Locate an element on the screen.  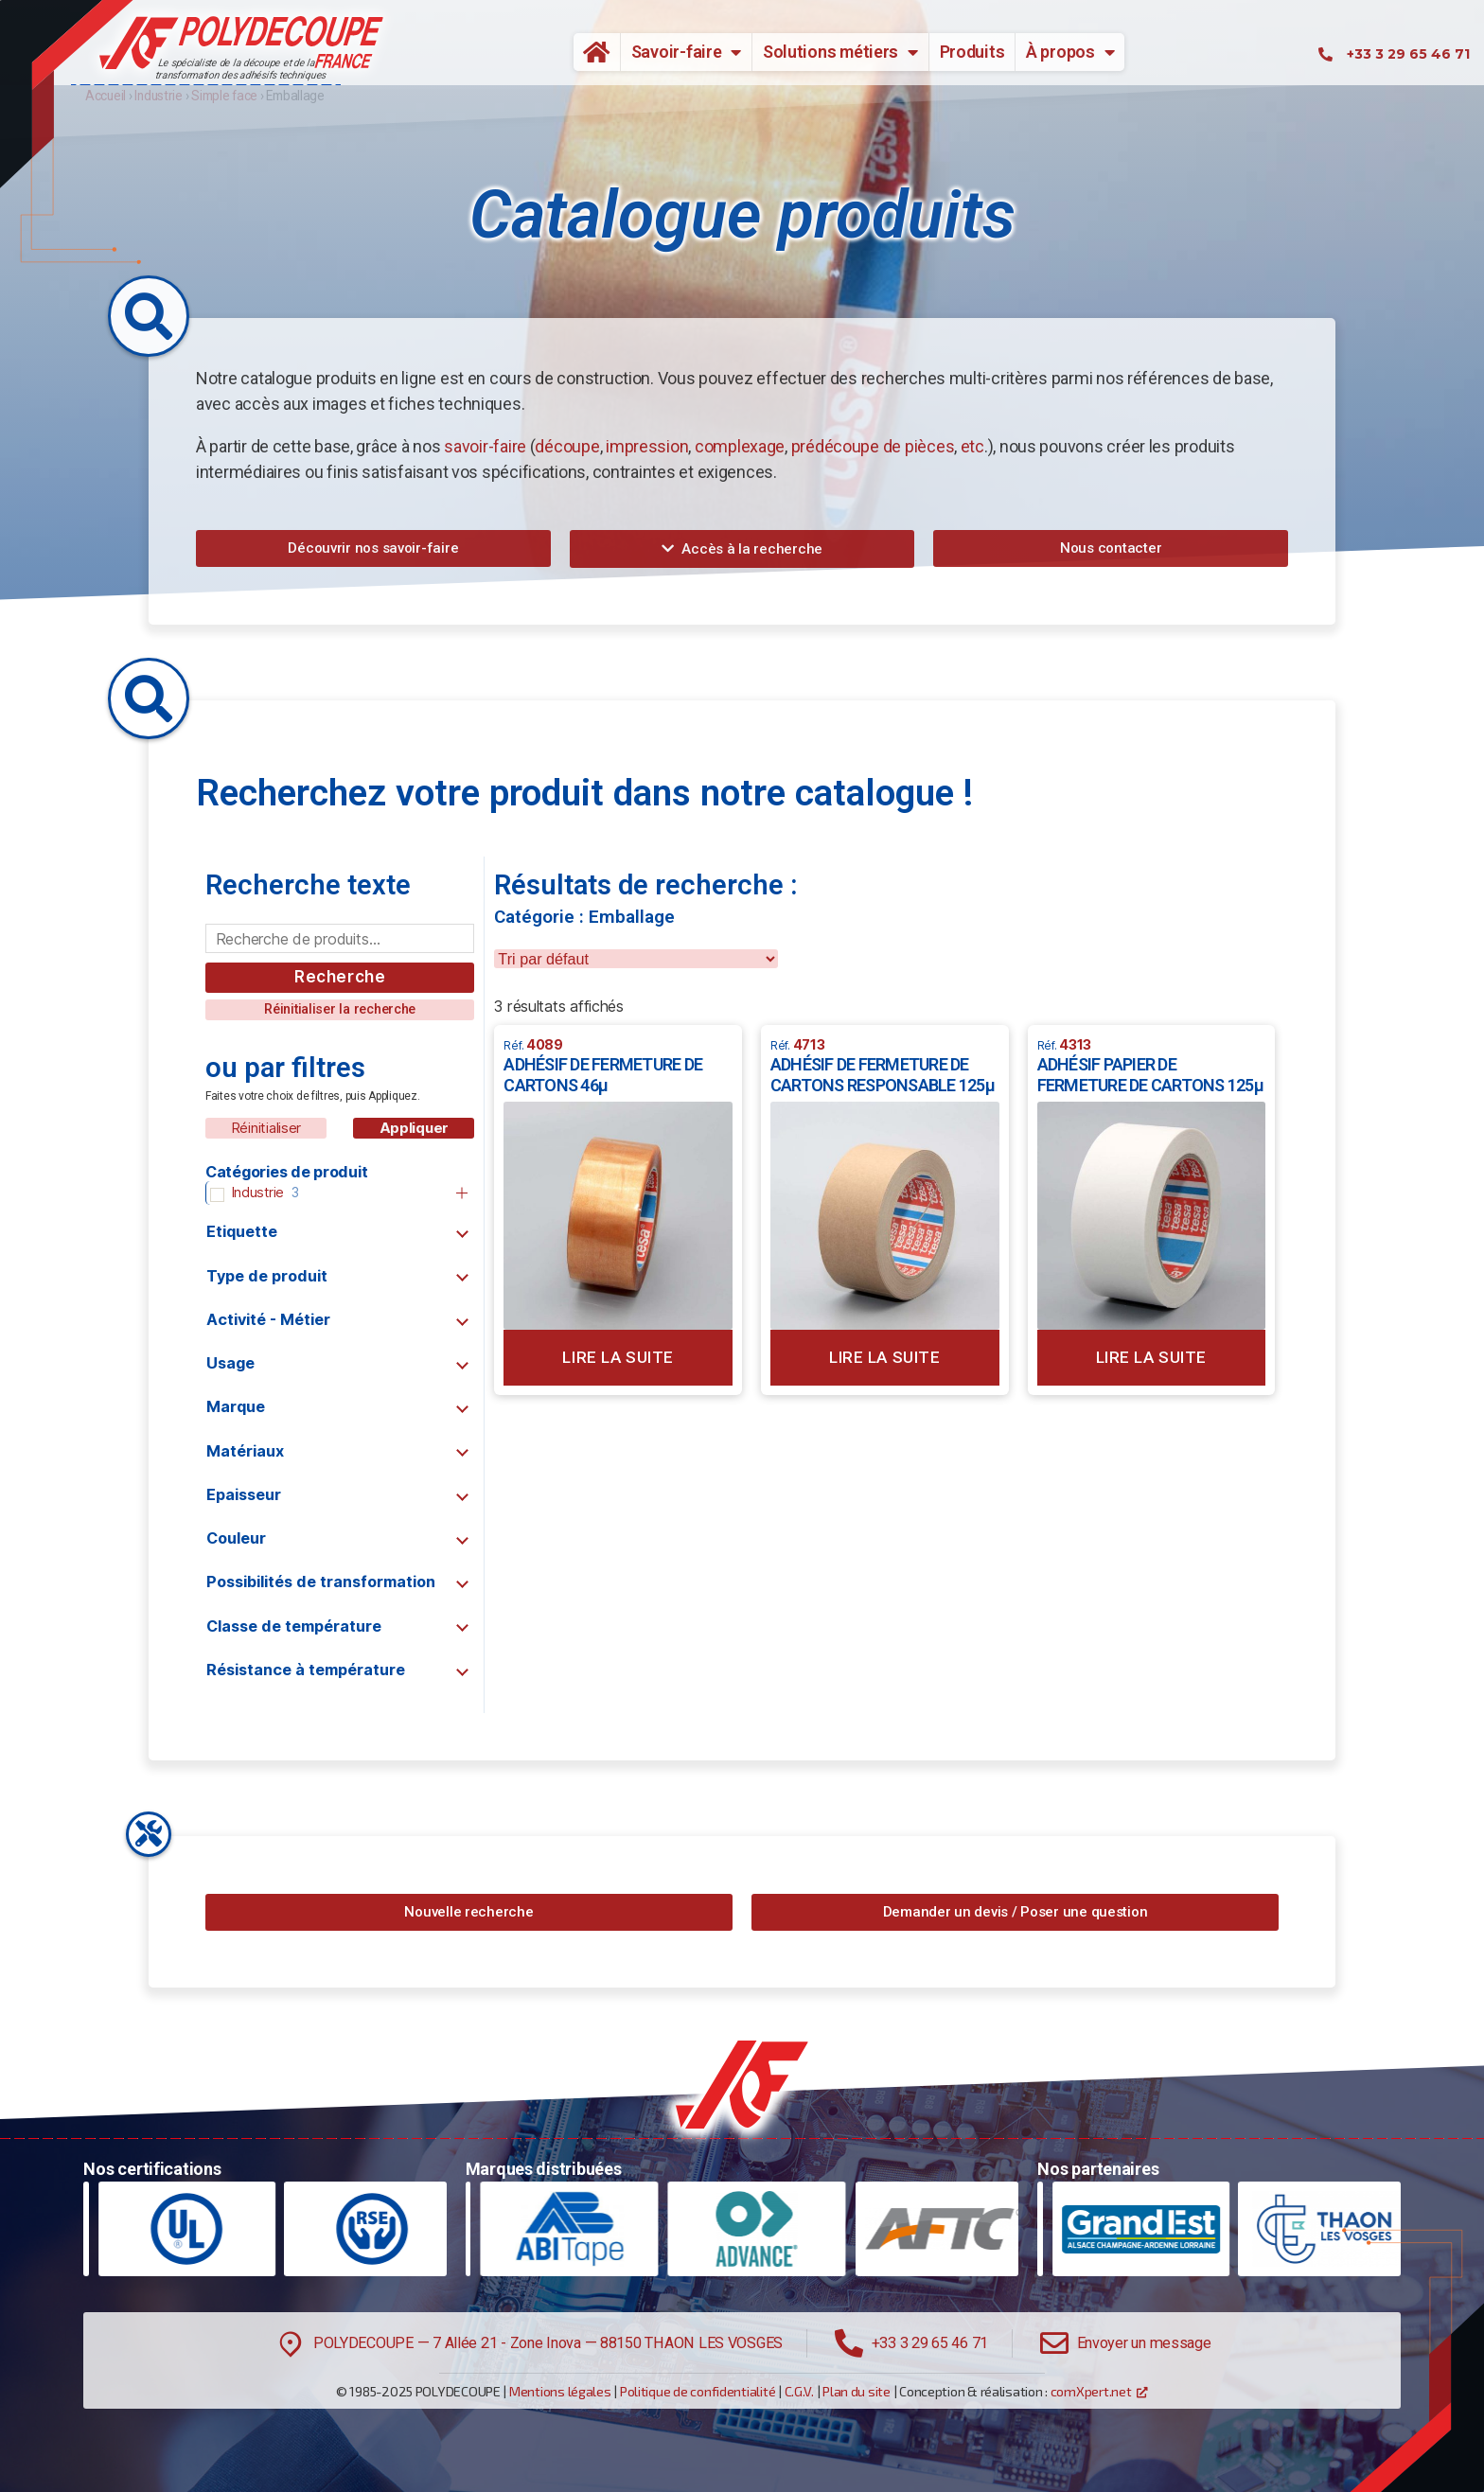
Réinitialiser is located at coordinates (266, 1128).